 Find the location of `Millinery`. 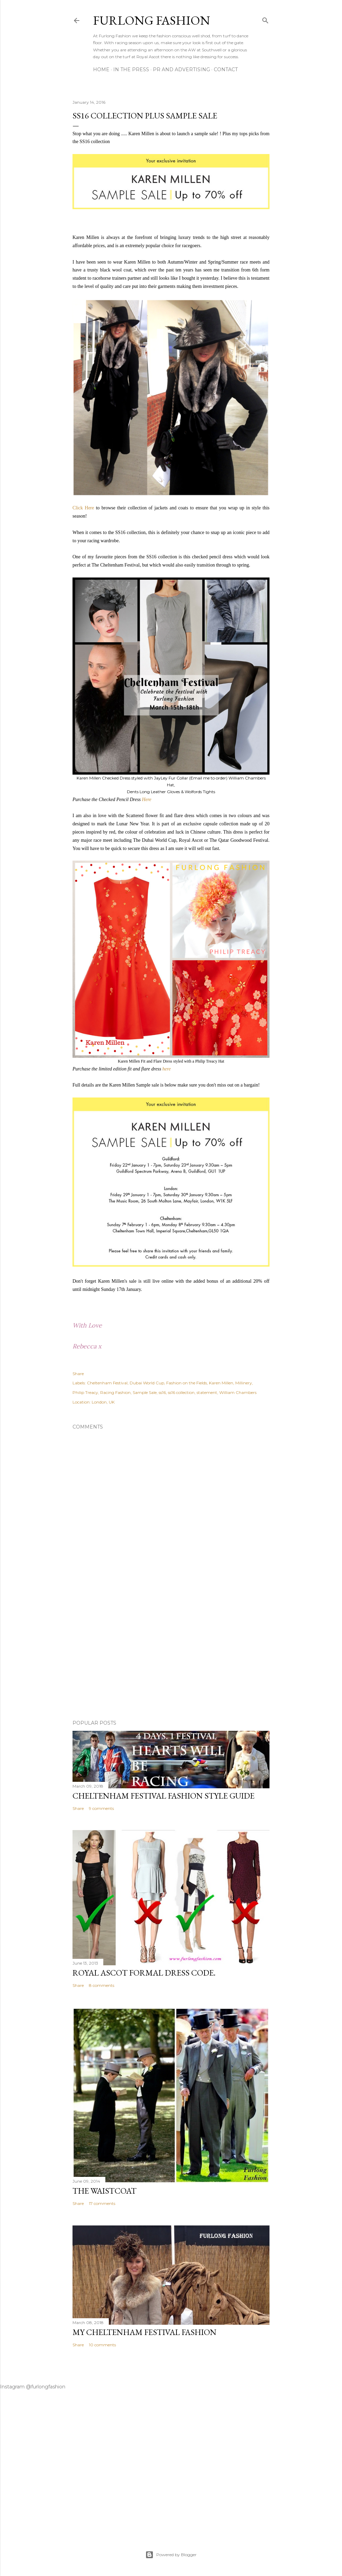

Millinery is located at coordinates (243, 1382).